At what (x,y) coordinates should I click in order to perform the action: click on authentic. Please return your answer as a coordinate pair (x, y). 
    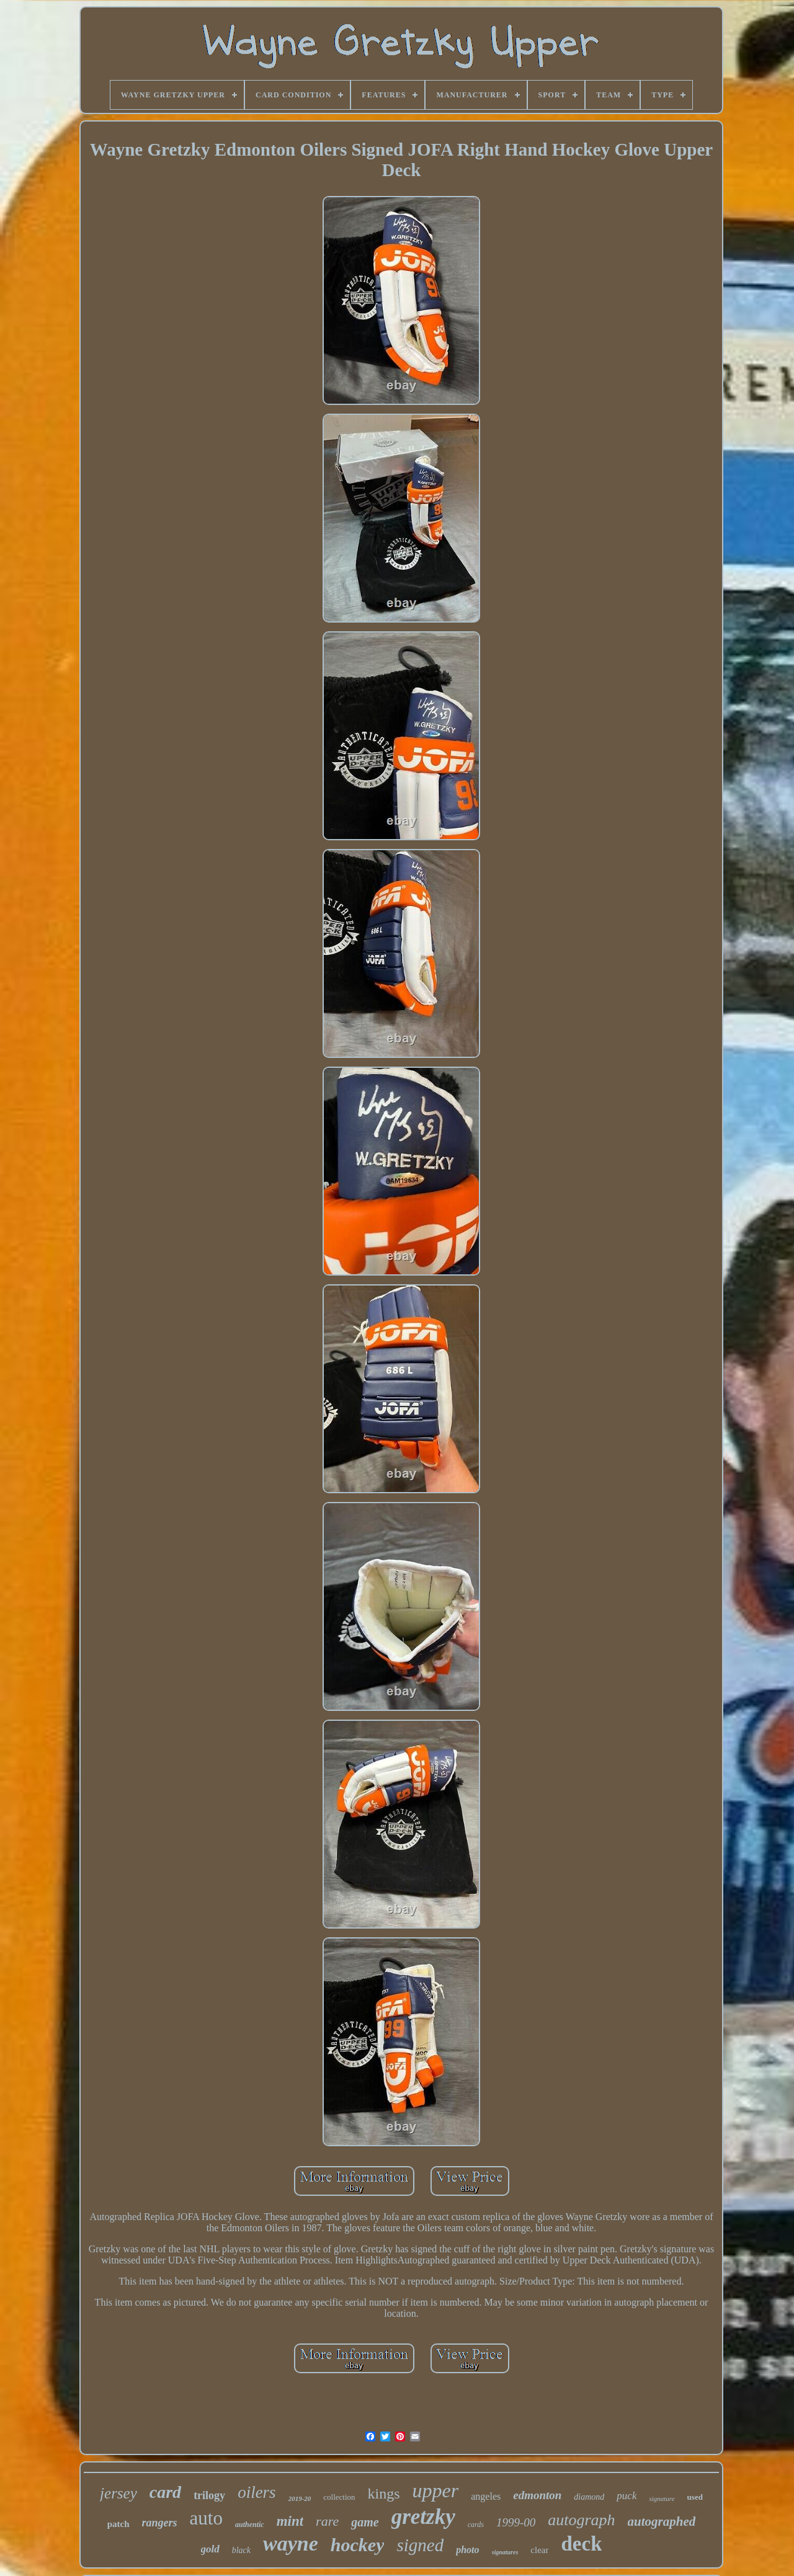
    Looking at the image, I should click on (249, 2524).